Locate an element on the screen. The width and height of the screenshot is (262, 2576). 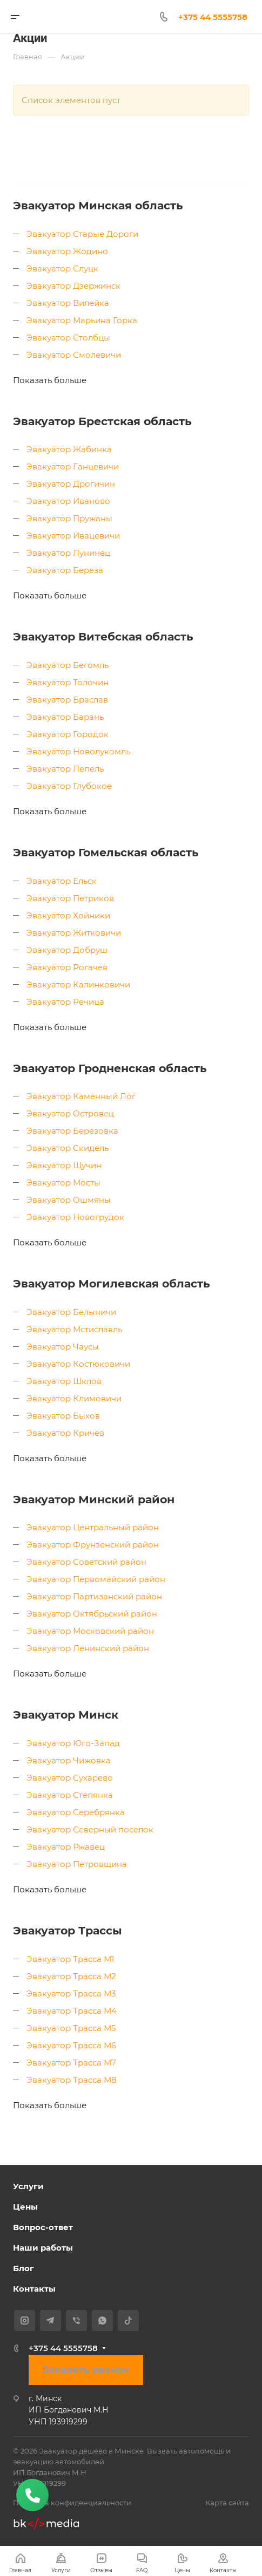
Эвакуатор Каменный Лог is located at coordinates (81, 1096).